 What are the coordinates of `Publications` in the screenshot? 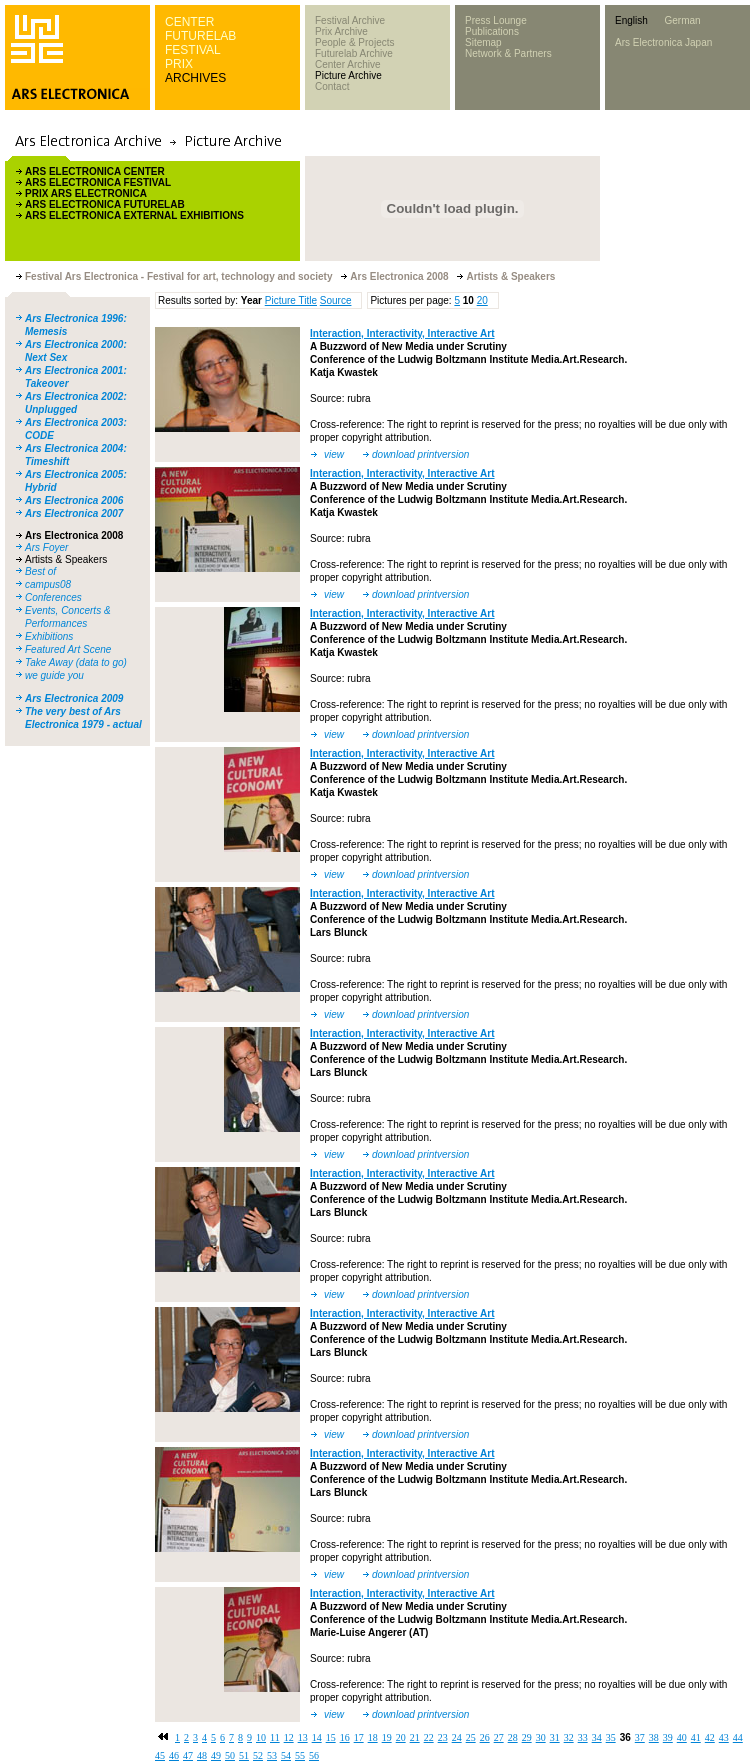 It's located at (492, 31).